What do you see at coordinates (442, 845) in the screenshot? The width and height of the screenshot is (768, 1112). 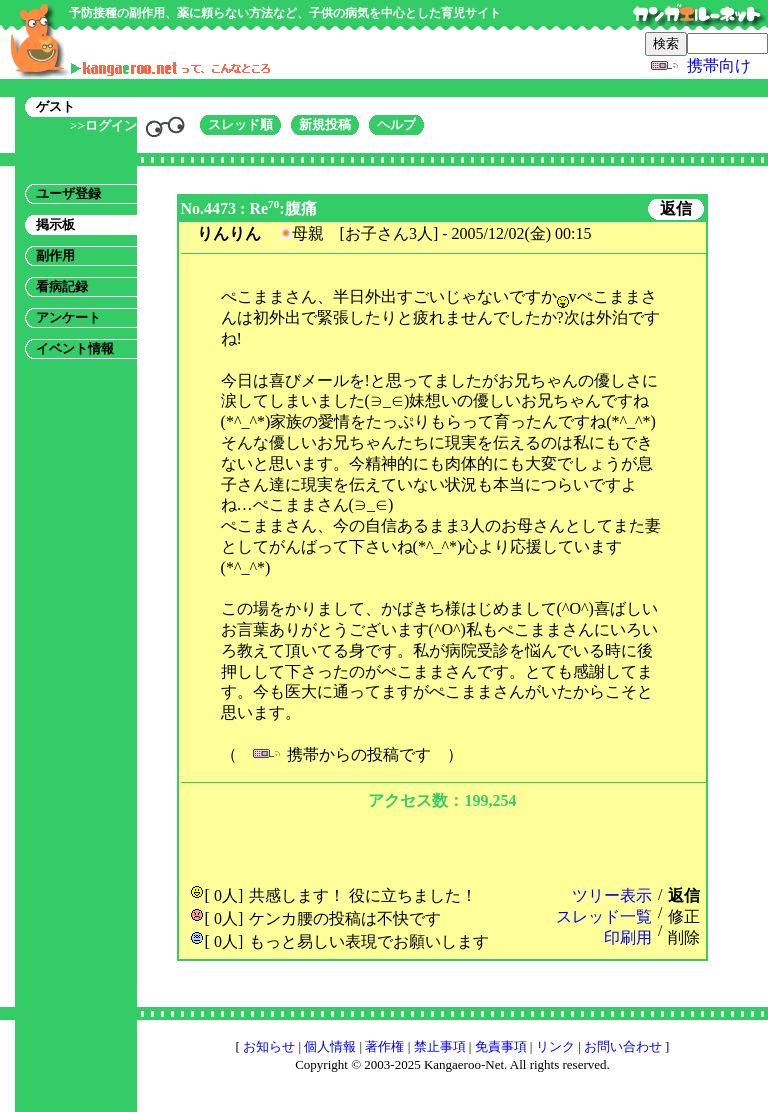 I see `[Advertisement]` at bounding box center [442, 845].